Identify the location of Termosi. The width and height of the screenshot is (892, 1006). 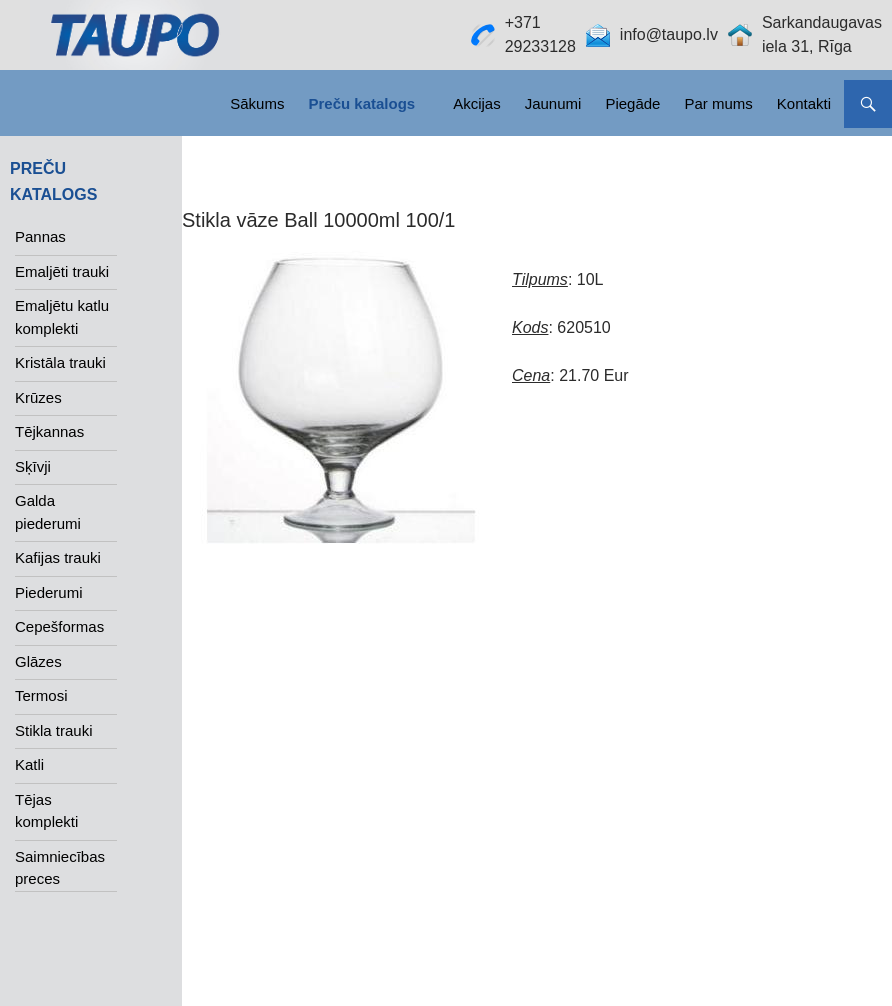
(41, 695).